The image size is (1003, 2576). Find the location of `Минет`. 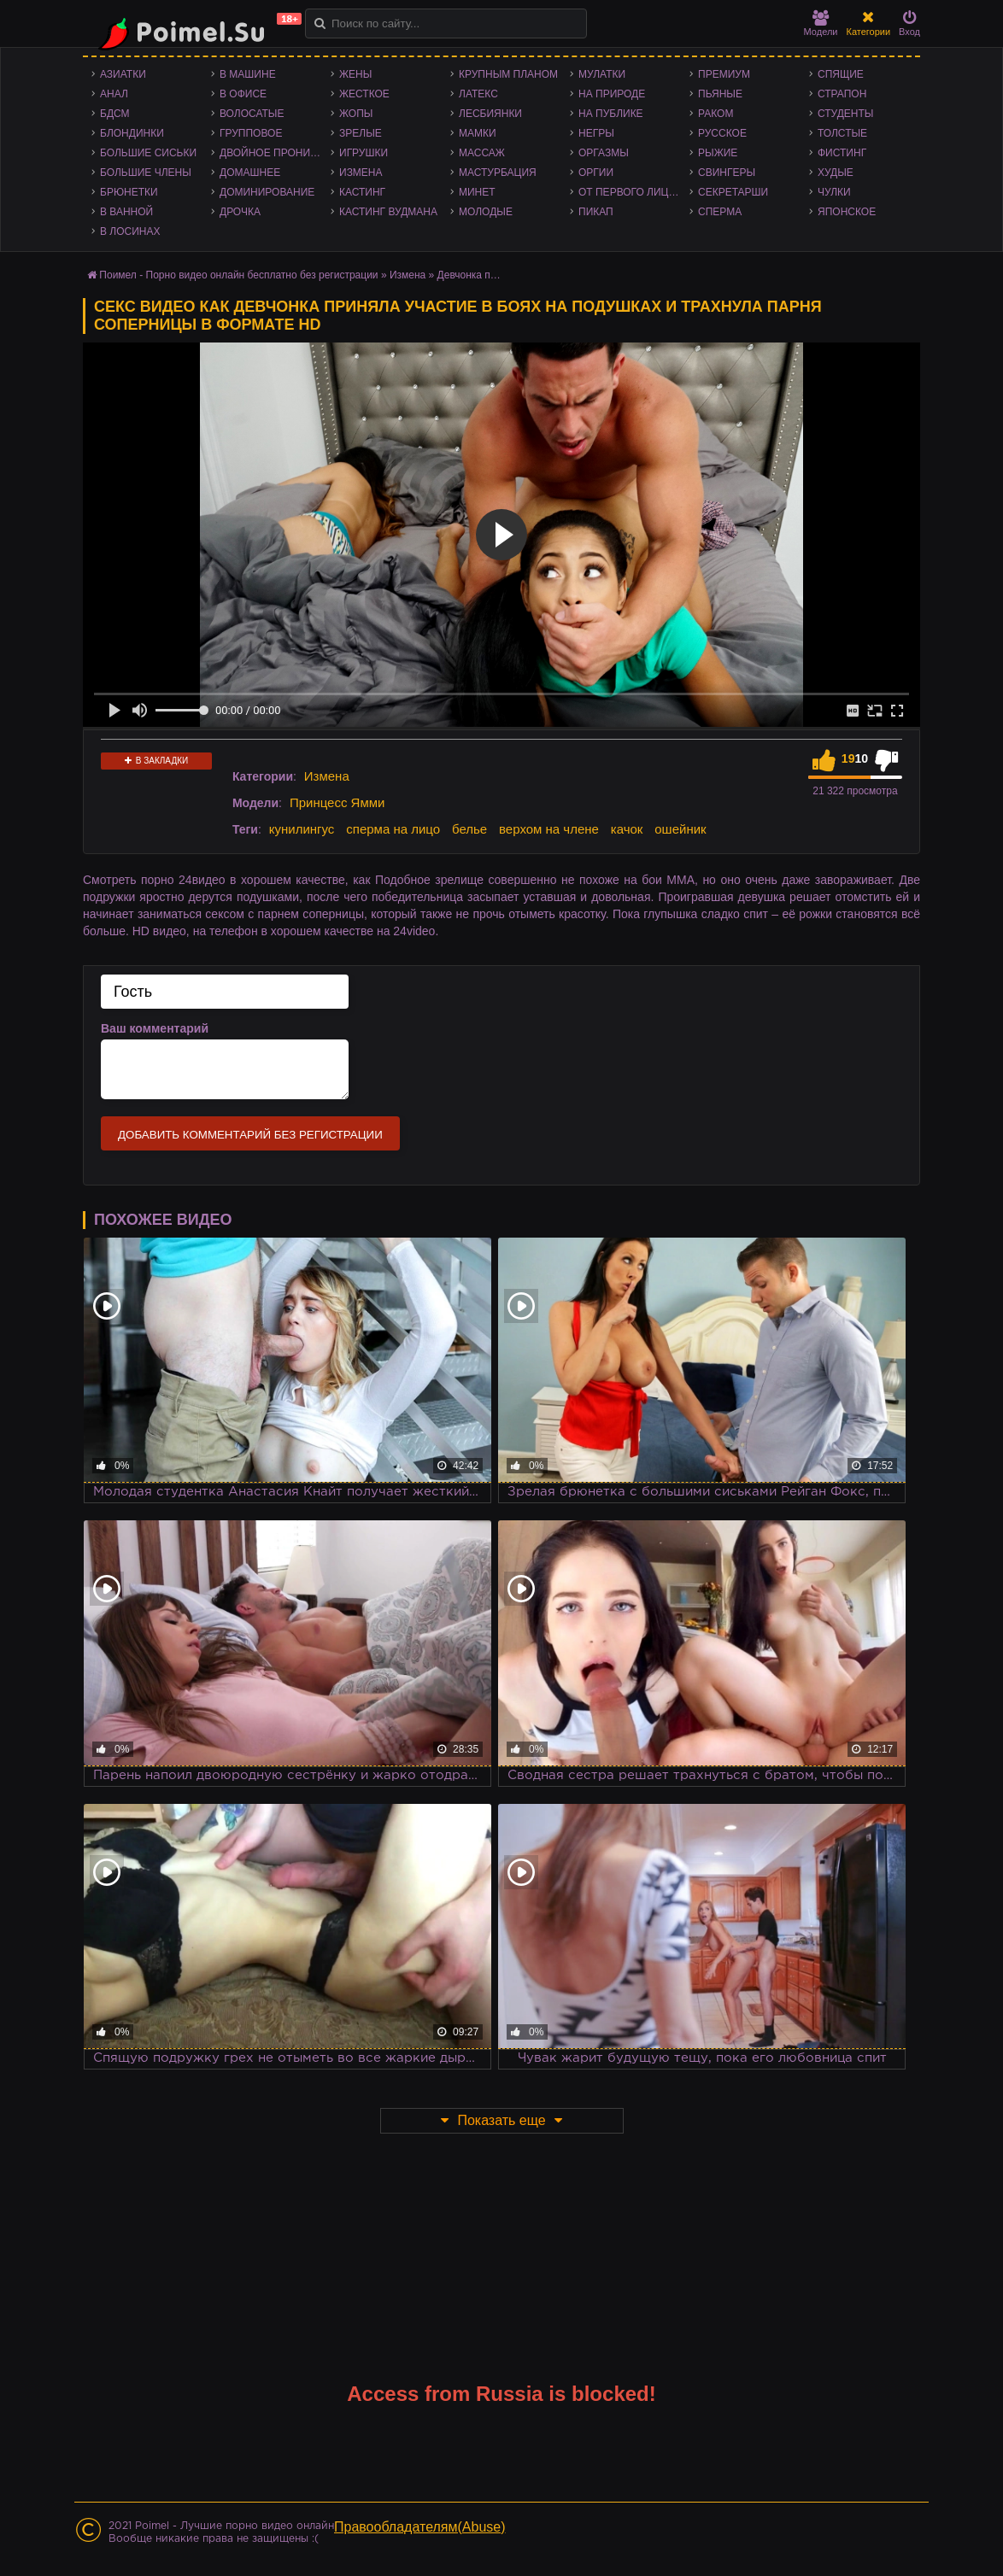

Минет is located at coordinates (477, 192).